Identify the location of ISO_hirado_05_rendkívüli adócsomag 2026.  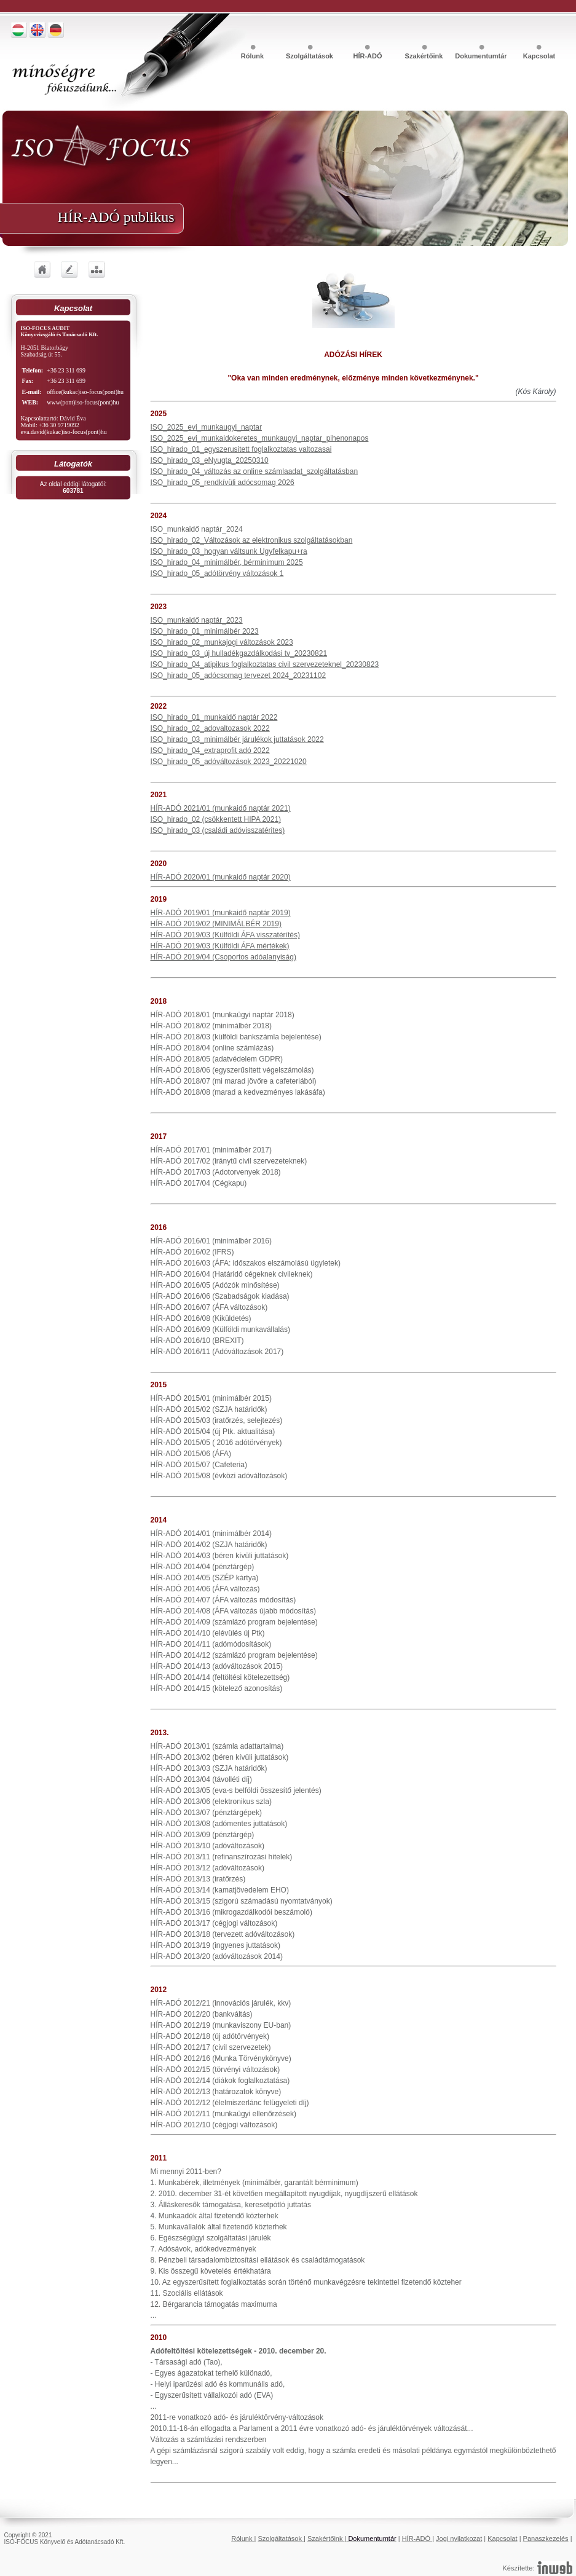
(222, 482).